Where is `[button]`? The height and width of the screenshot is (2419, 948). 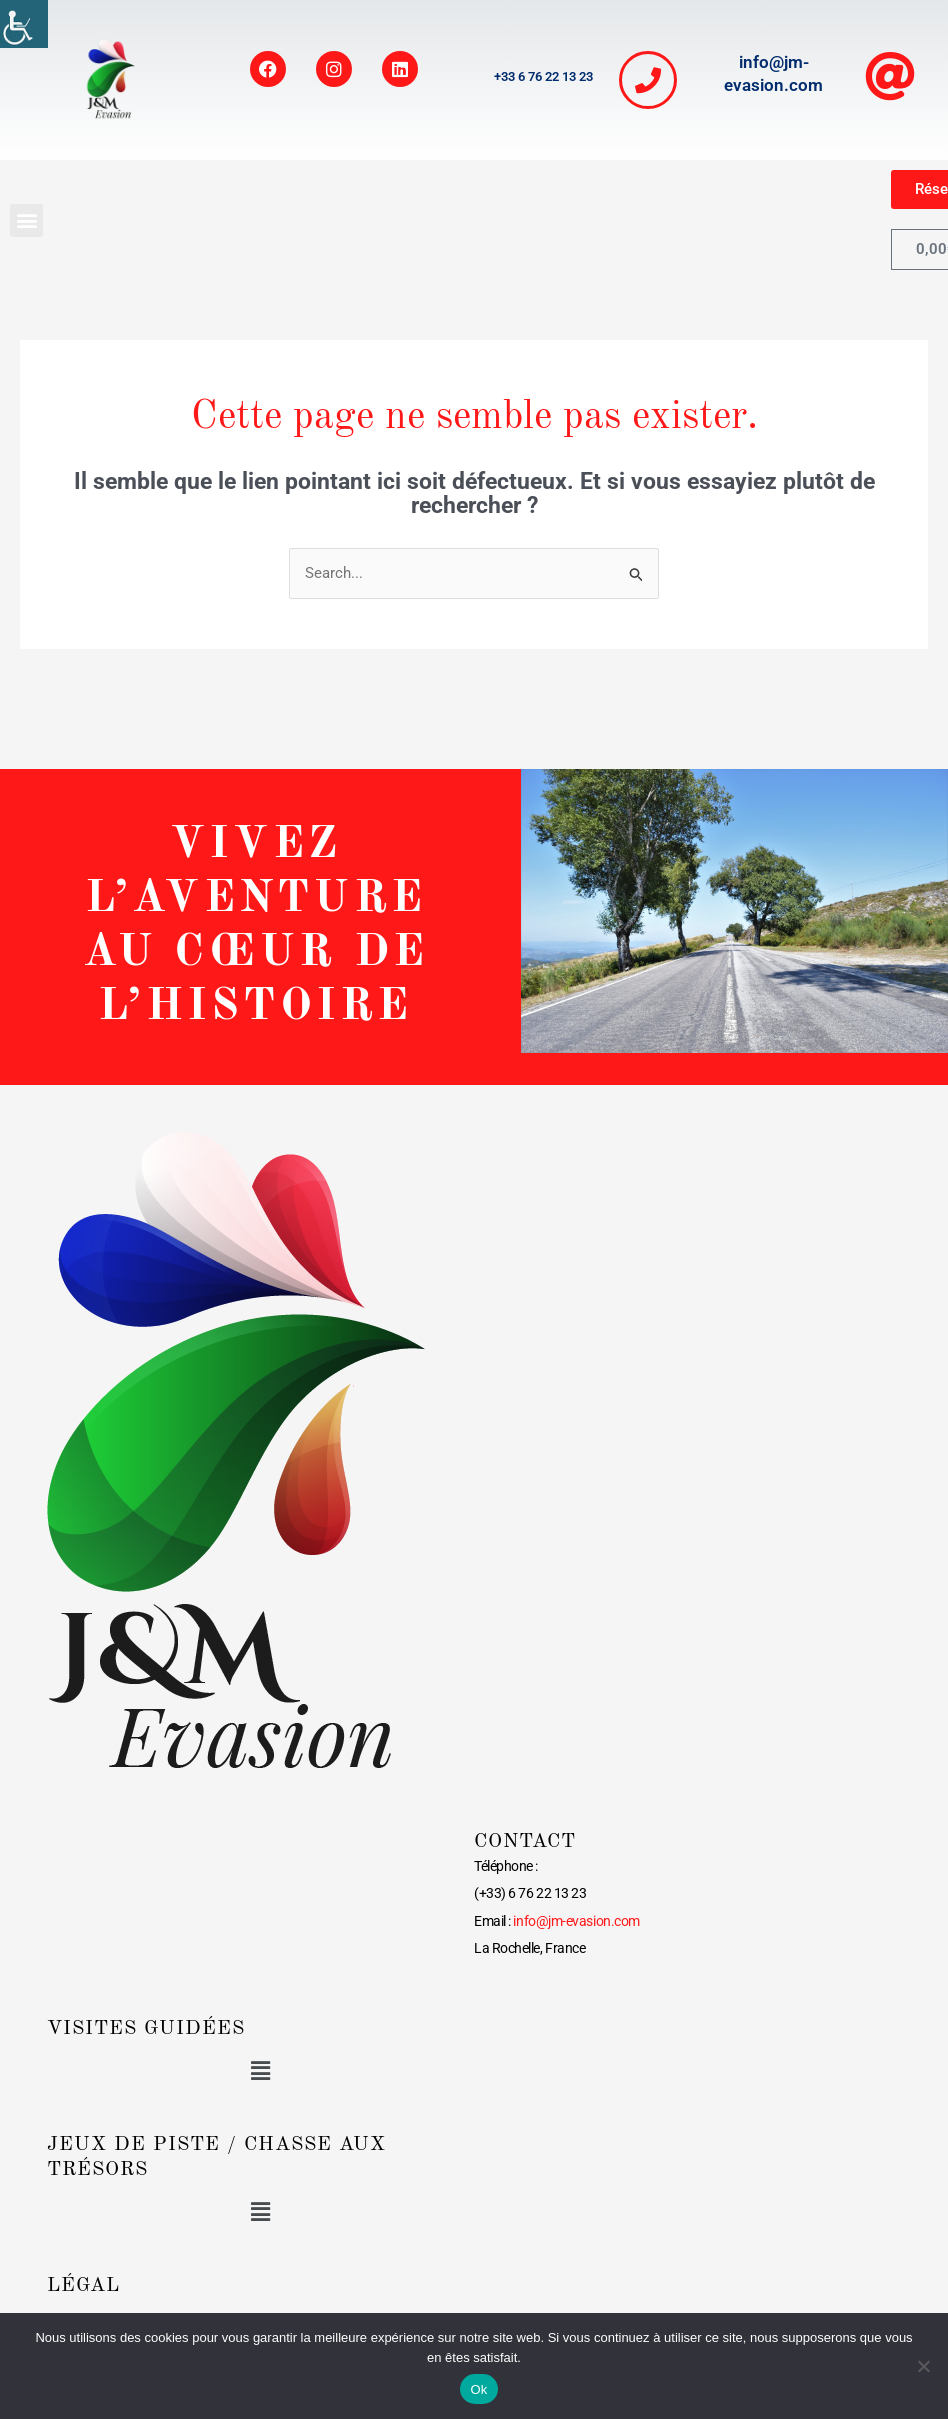 [button] is located at coordinates (26, 220).